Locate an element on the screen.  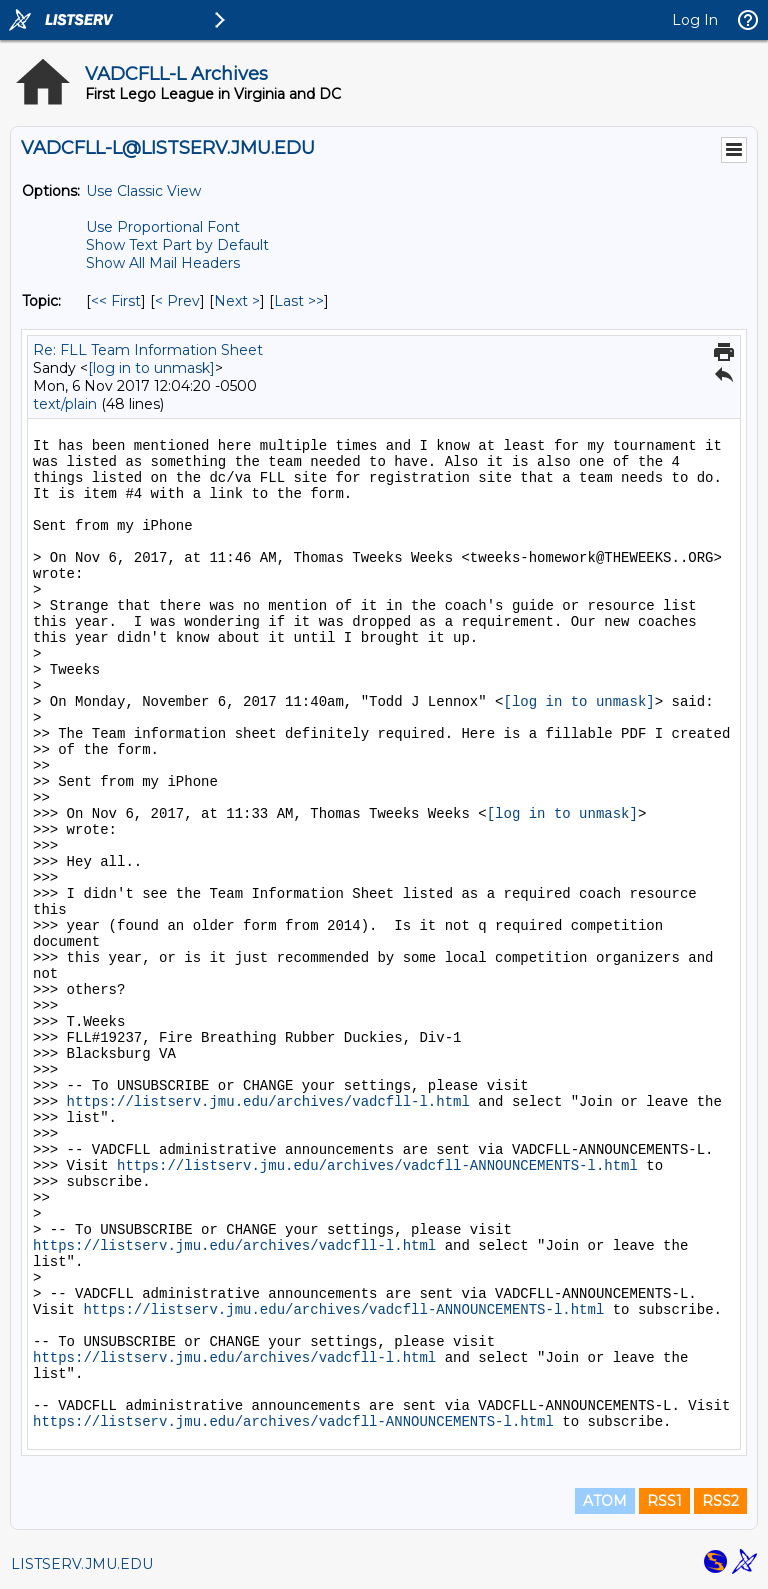
Log In is located at coordinates (695, 20).